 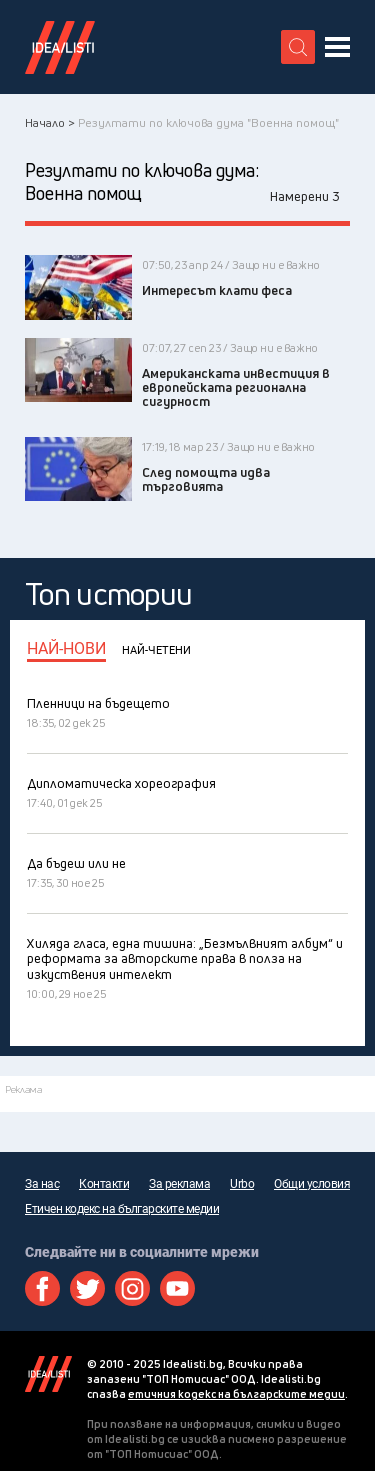 What do you see at coordinates (50, 122) in the screenshot?
I see `Начало >` at bounding box center [50, 122].